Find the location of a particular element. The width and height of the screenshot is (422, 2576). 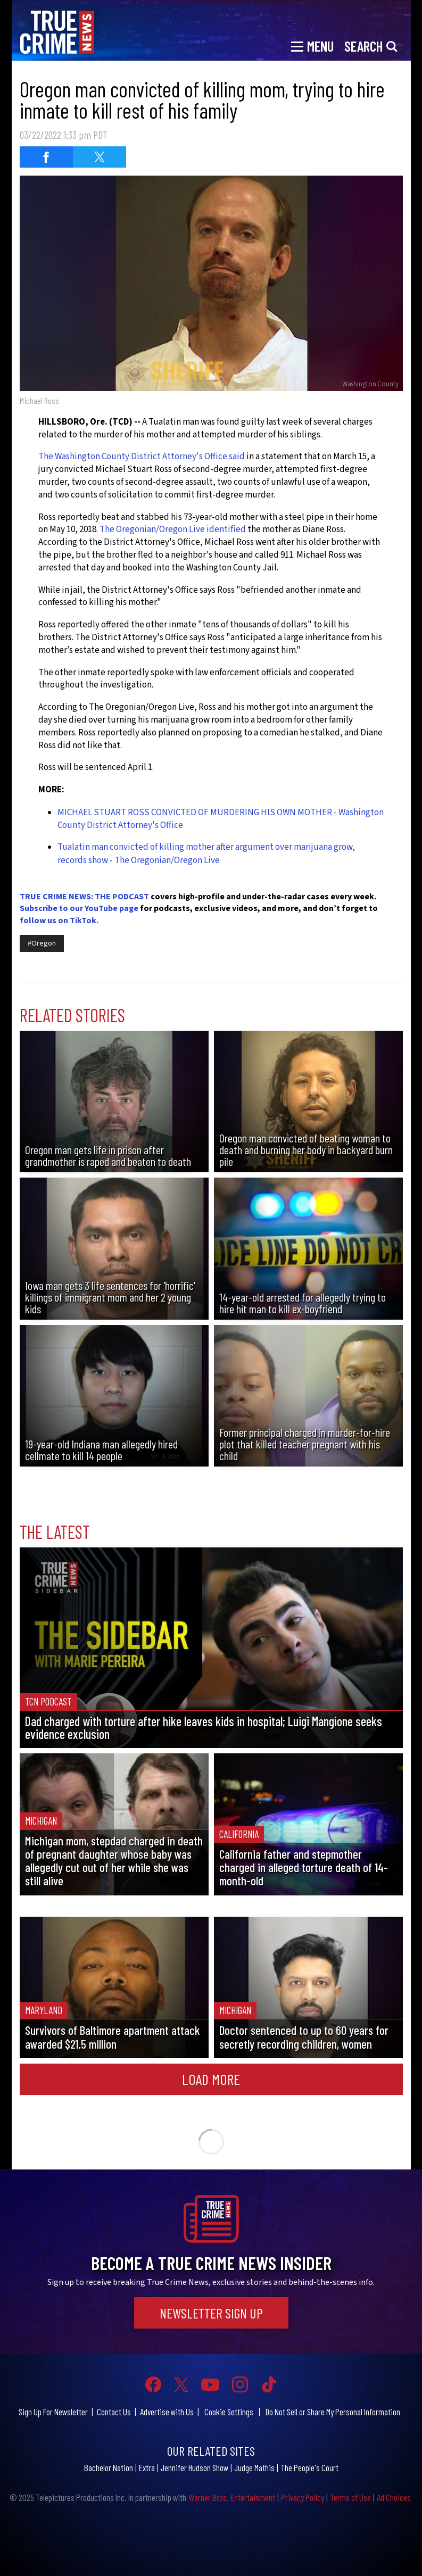

Terms of Use is located at coordinates (350, 2497).